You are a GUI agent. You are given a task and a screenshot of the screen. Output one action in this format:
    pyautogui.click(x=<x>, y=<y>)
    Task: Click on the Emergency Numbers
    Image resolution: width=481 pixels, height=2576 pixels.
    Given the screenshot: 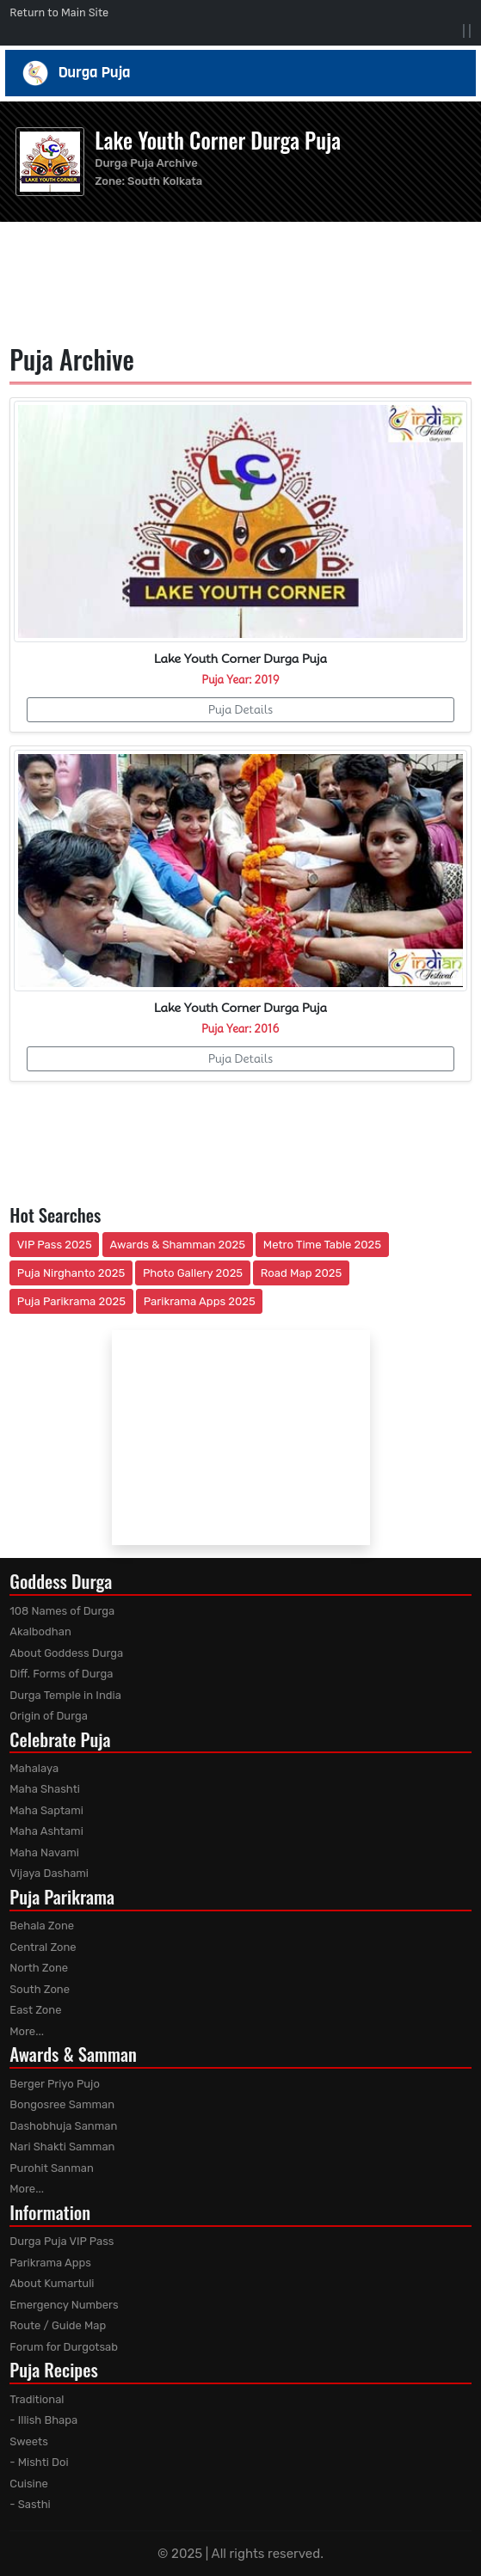 What is the action you would take?
    pyautogui.click(x=63, y=2304)
    